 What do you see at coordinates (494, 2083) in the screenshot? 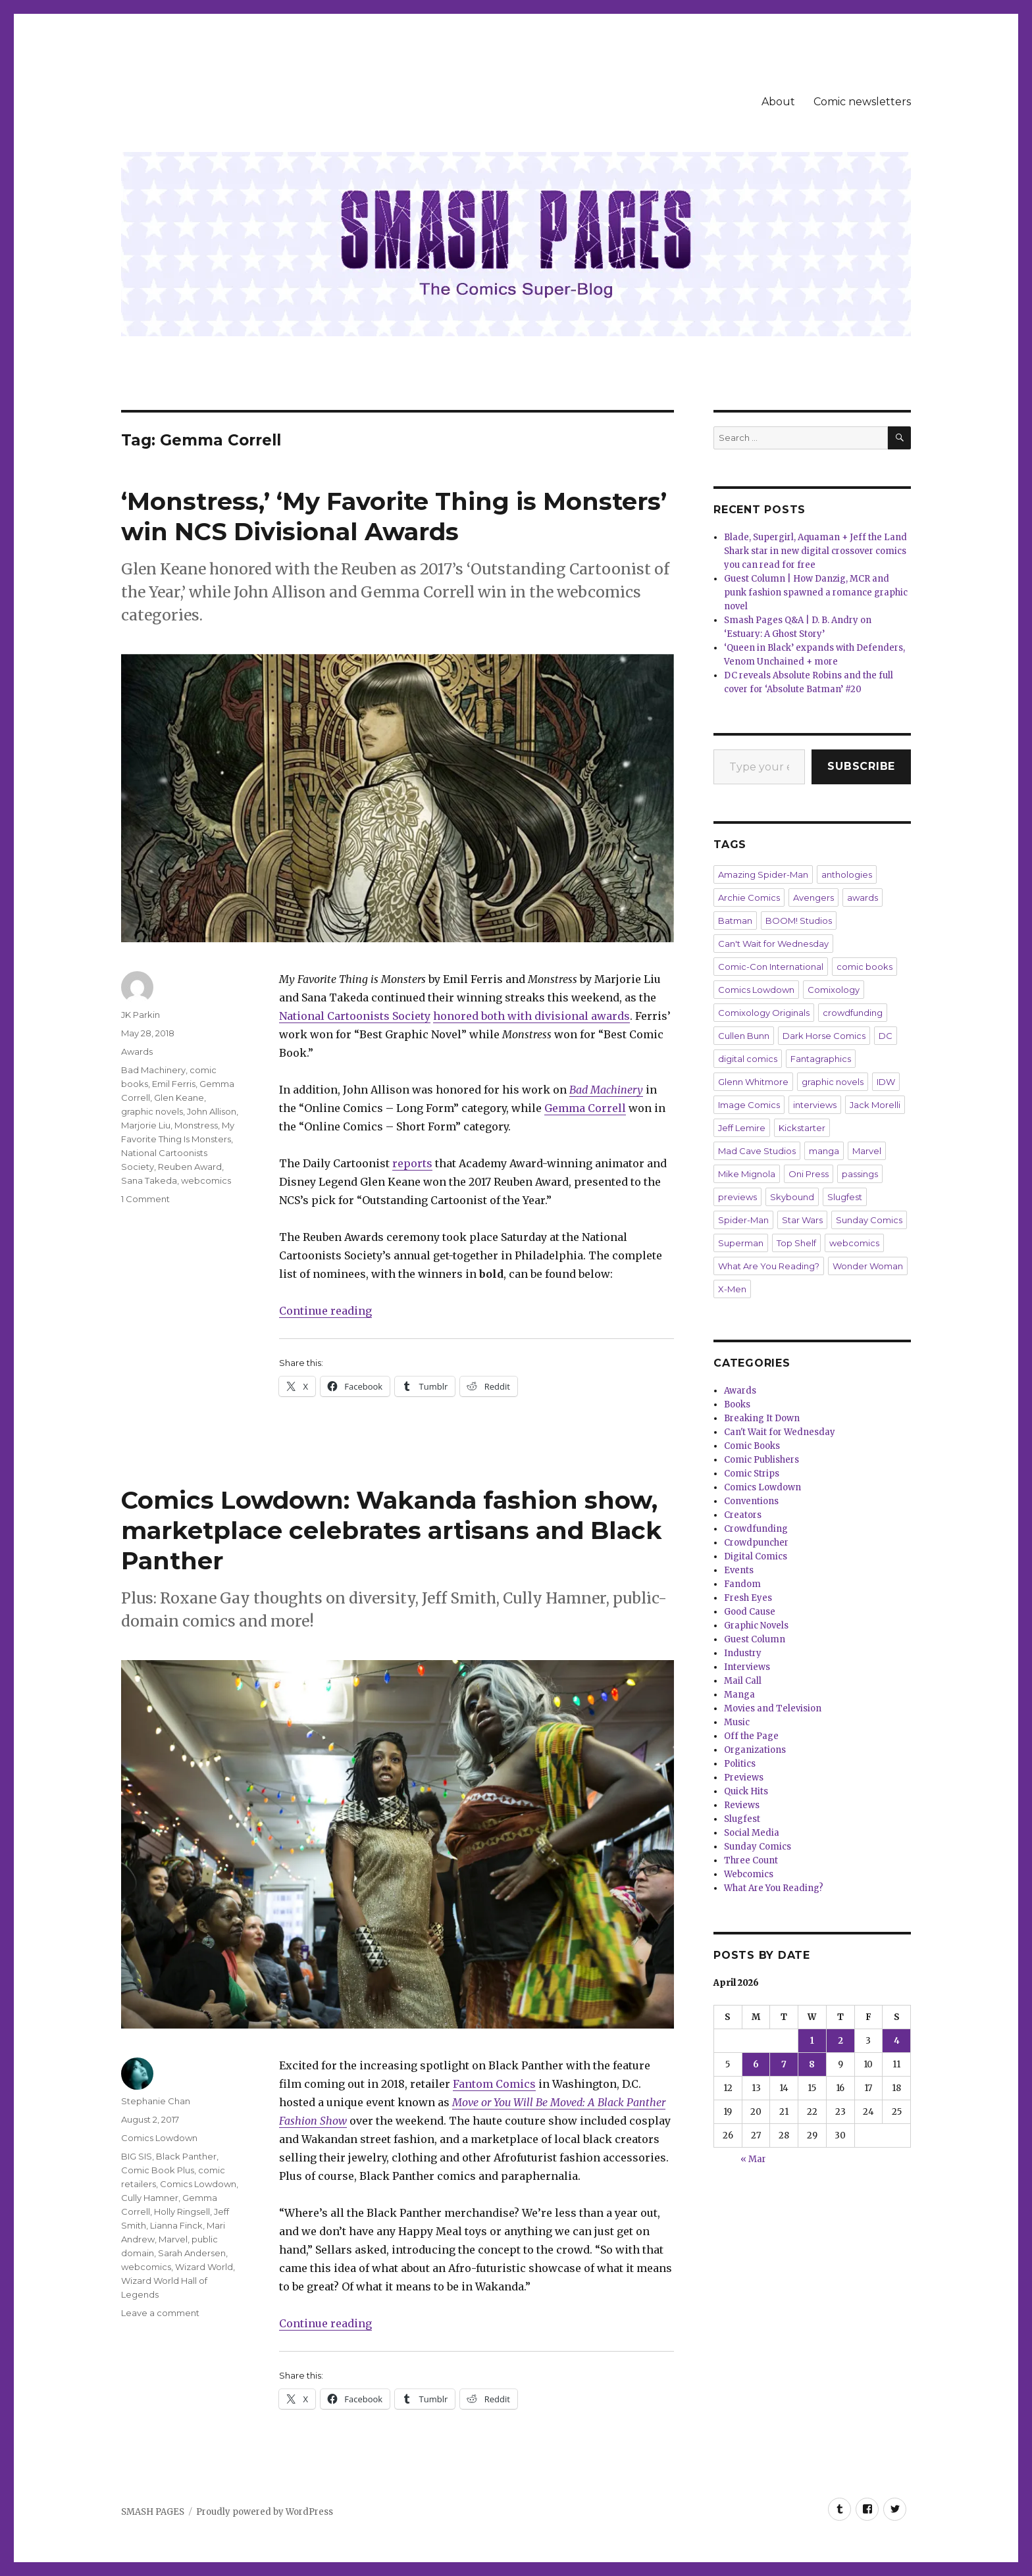
I see `Fantom Comics` at bounding box center [494, 2083].